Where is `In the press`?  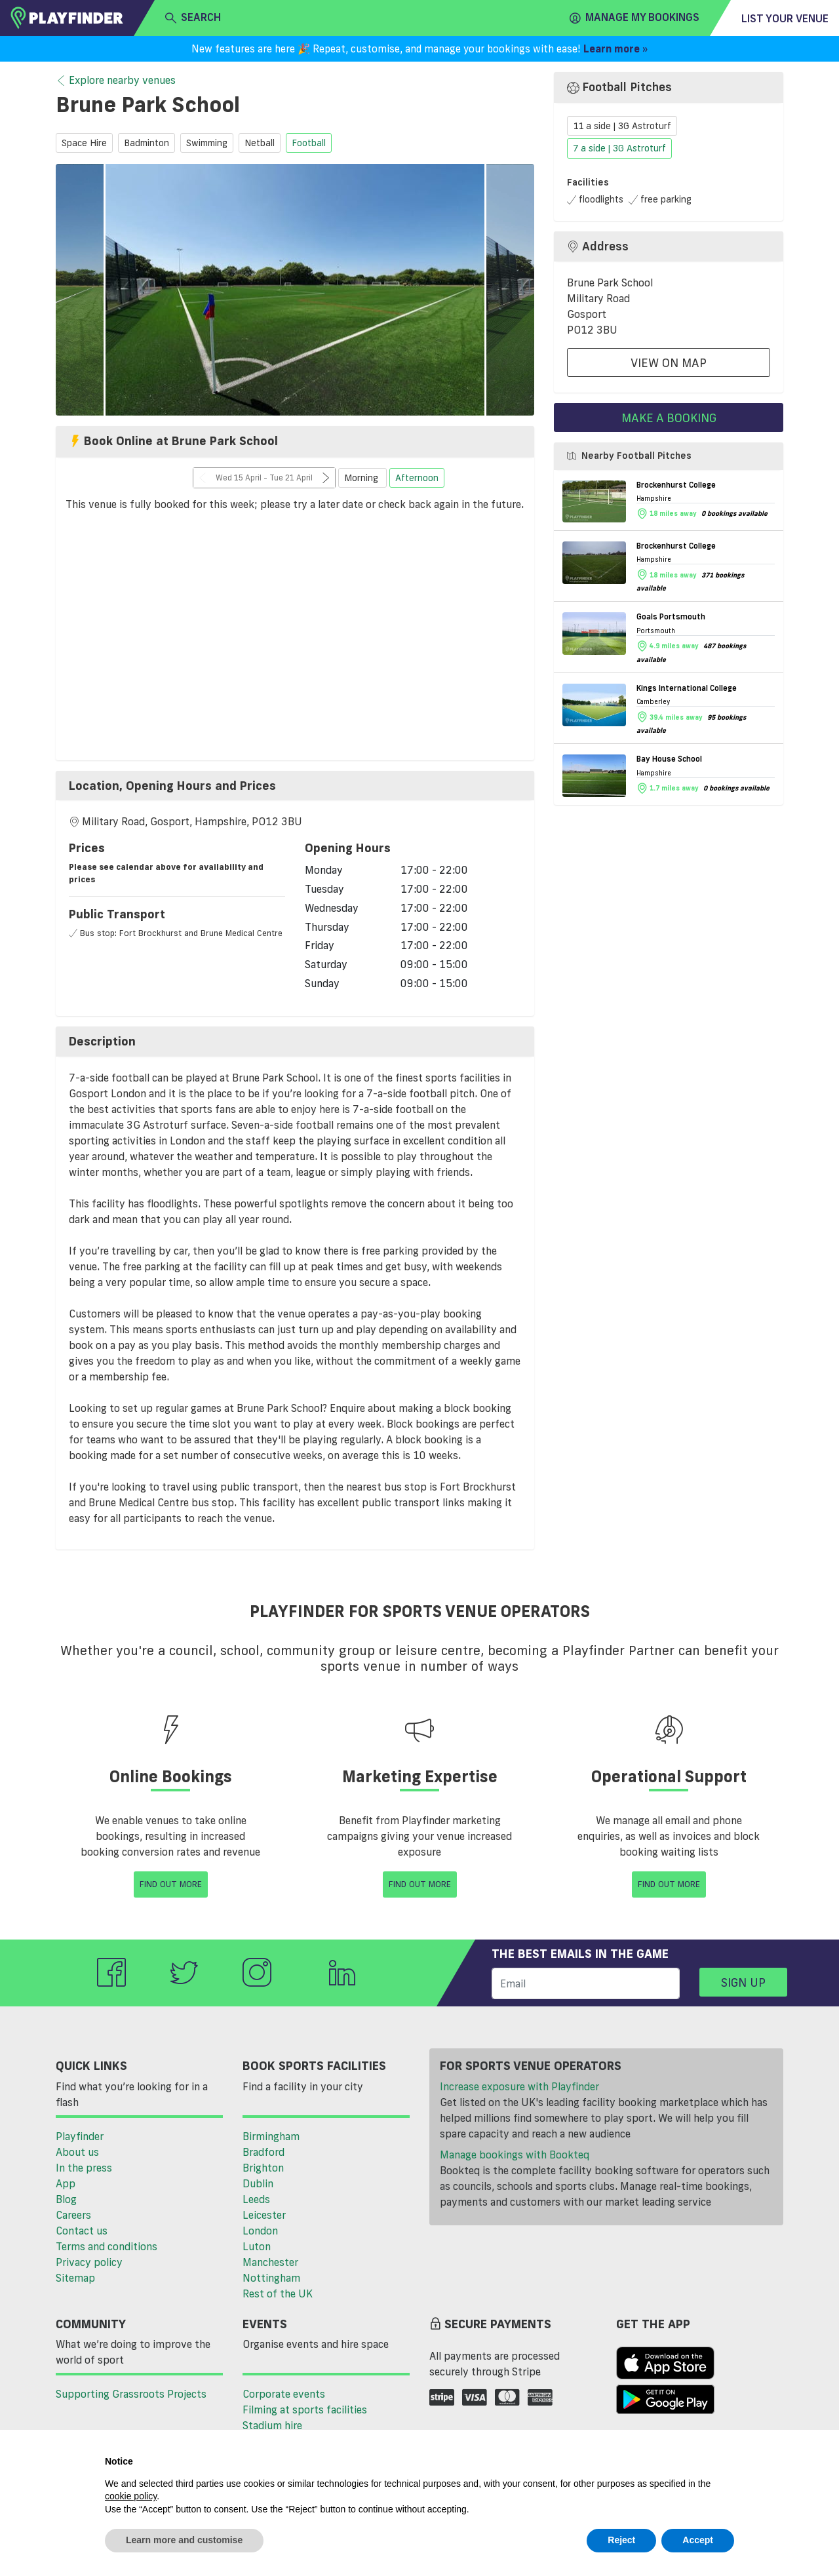 In the press is located at coordinates (84, 2167).